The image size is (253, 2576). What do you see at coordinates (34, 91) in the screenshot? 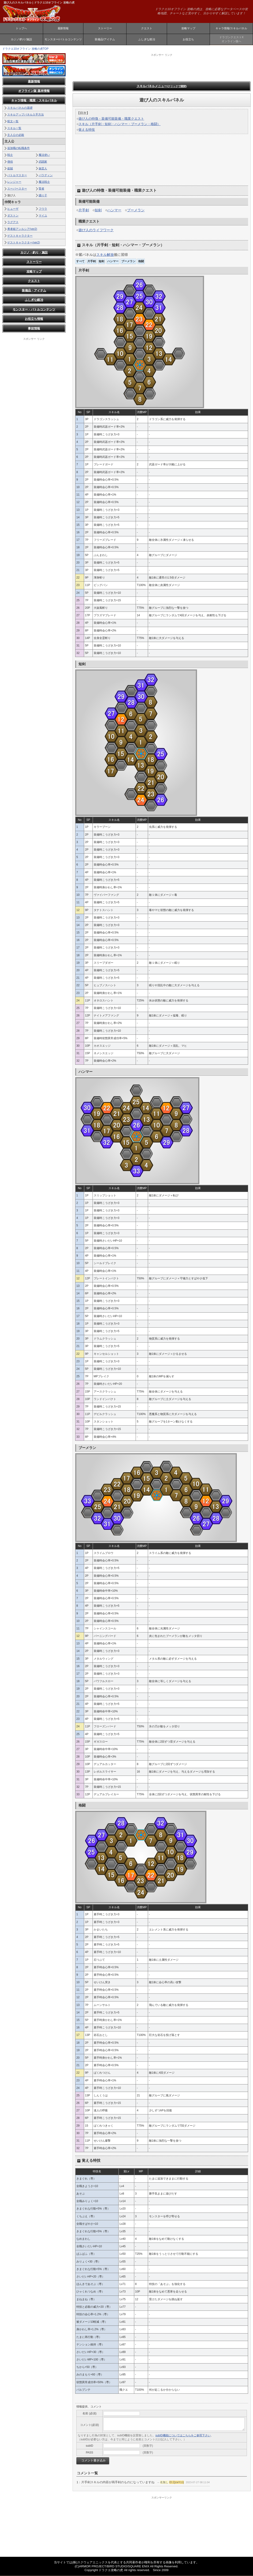
I see `オフライン版 基本情報` at bounding box center [34, 91].